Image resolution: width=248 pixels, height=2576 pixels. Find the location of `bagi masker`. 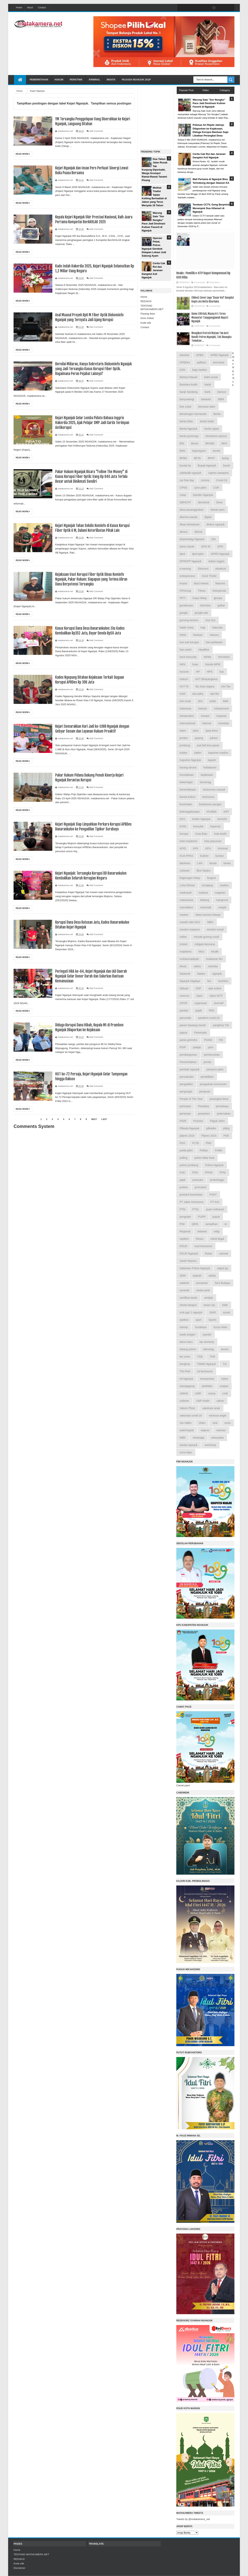

bagi masker is located at coordinates (199, 369).